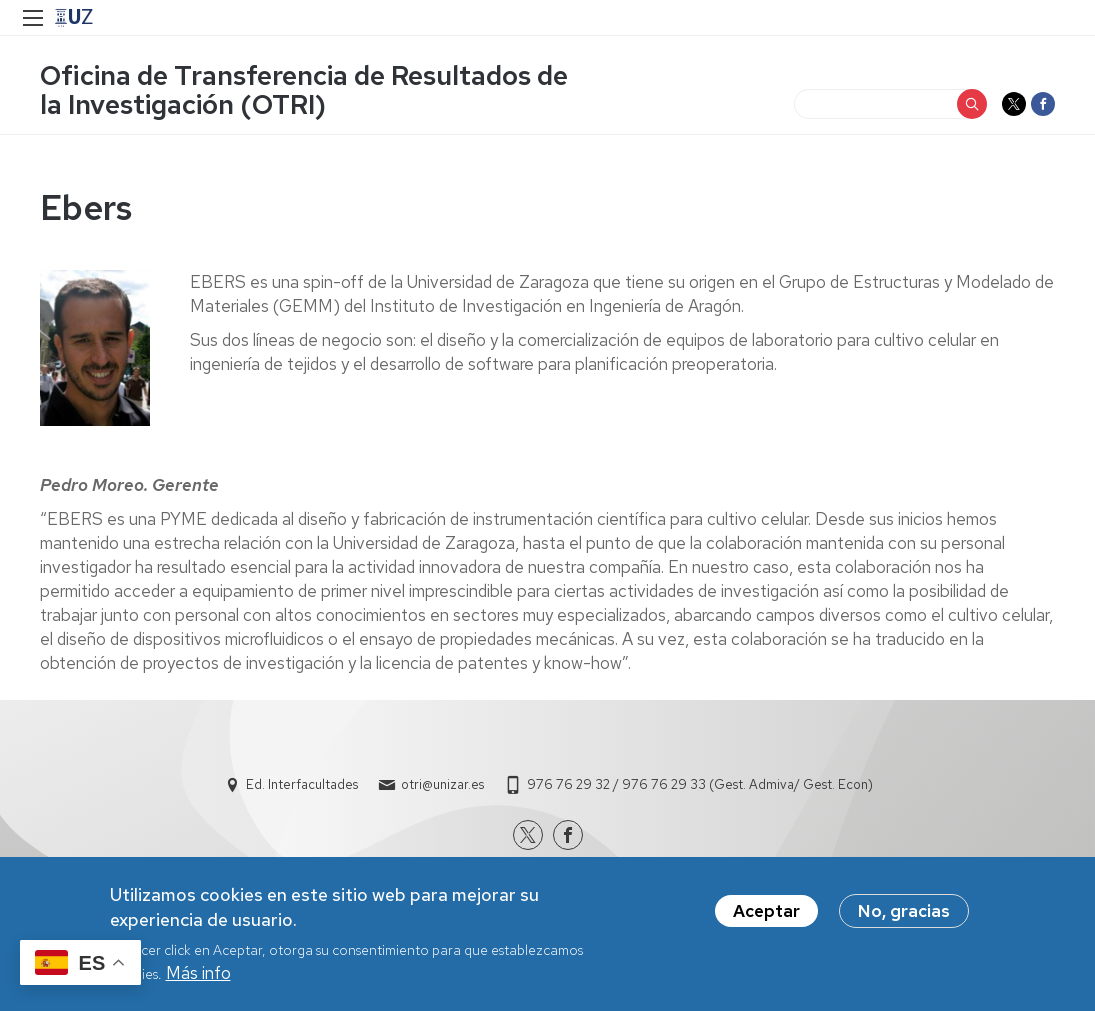 The image size is (1095, 1011). Describe the element at coordinates (766, 919) in the screenshot. I see `Aceptar` at that location.